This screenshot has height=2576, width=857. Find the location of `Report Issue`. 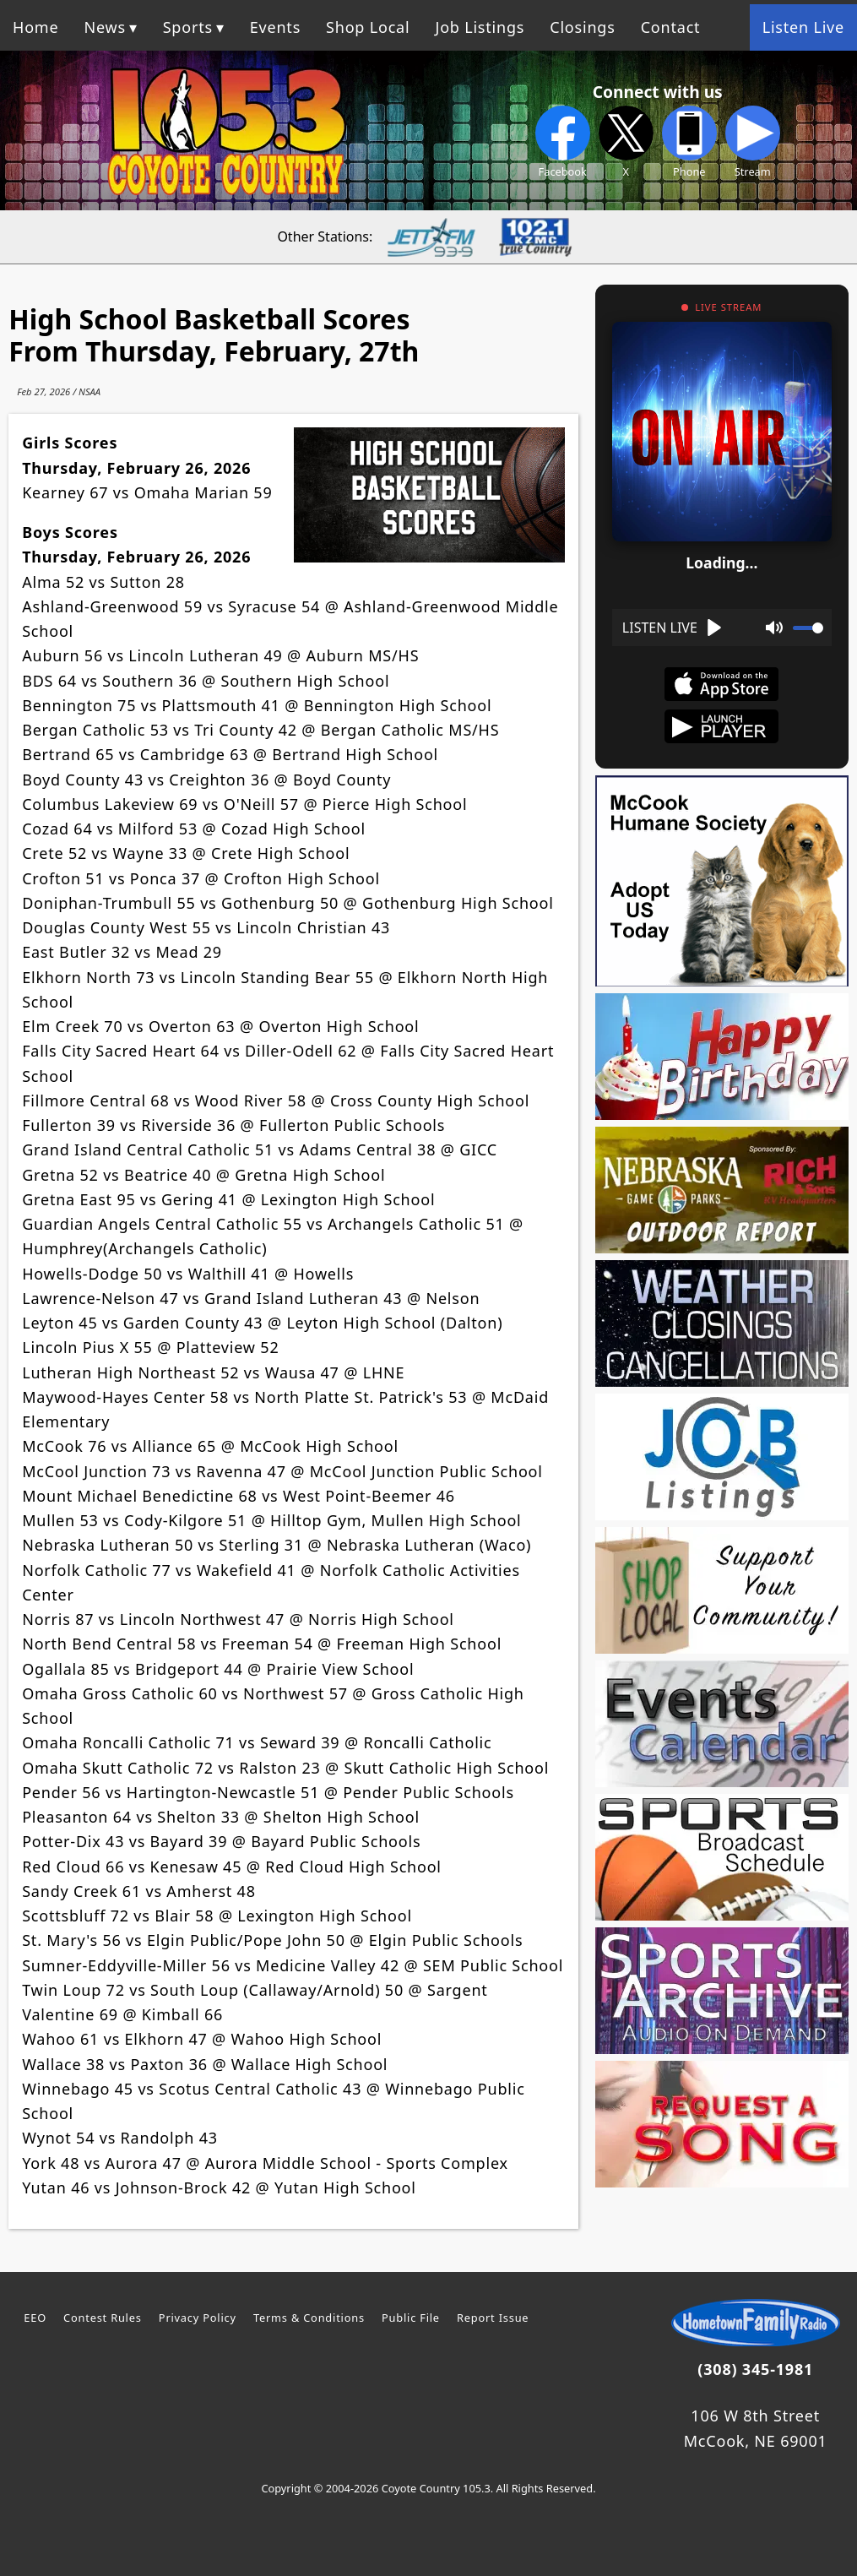

Report Issue is located at coordinates (493, 2317).